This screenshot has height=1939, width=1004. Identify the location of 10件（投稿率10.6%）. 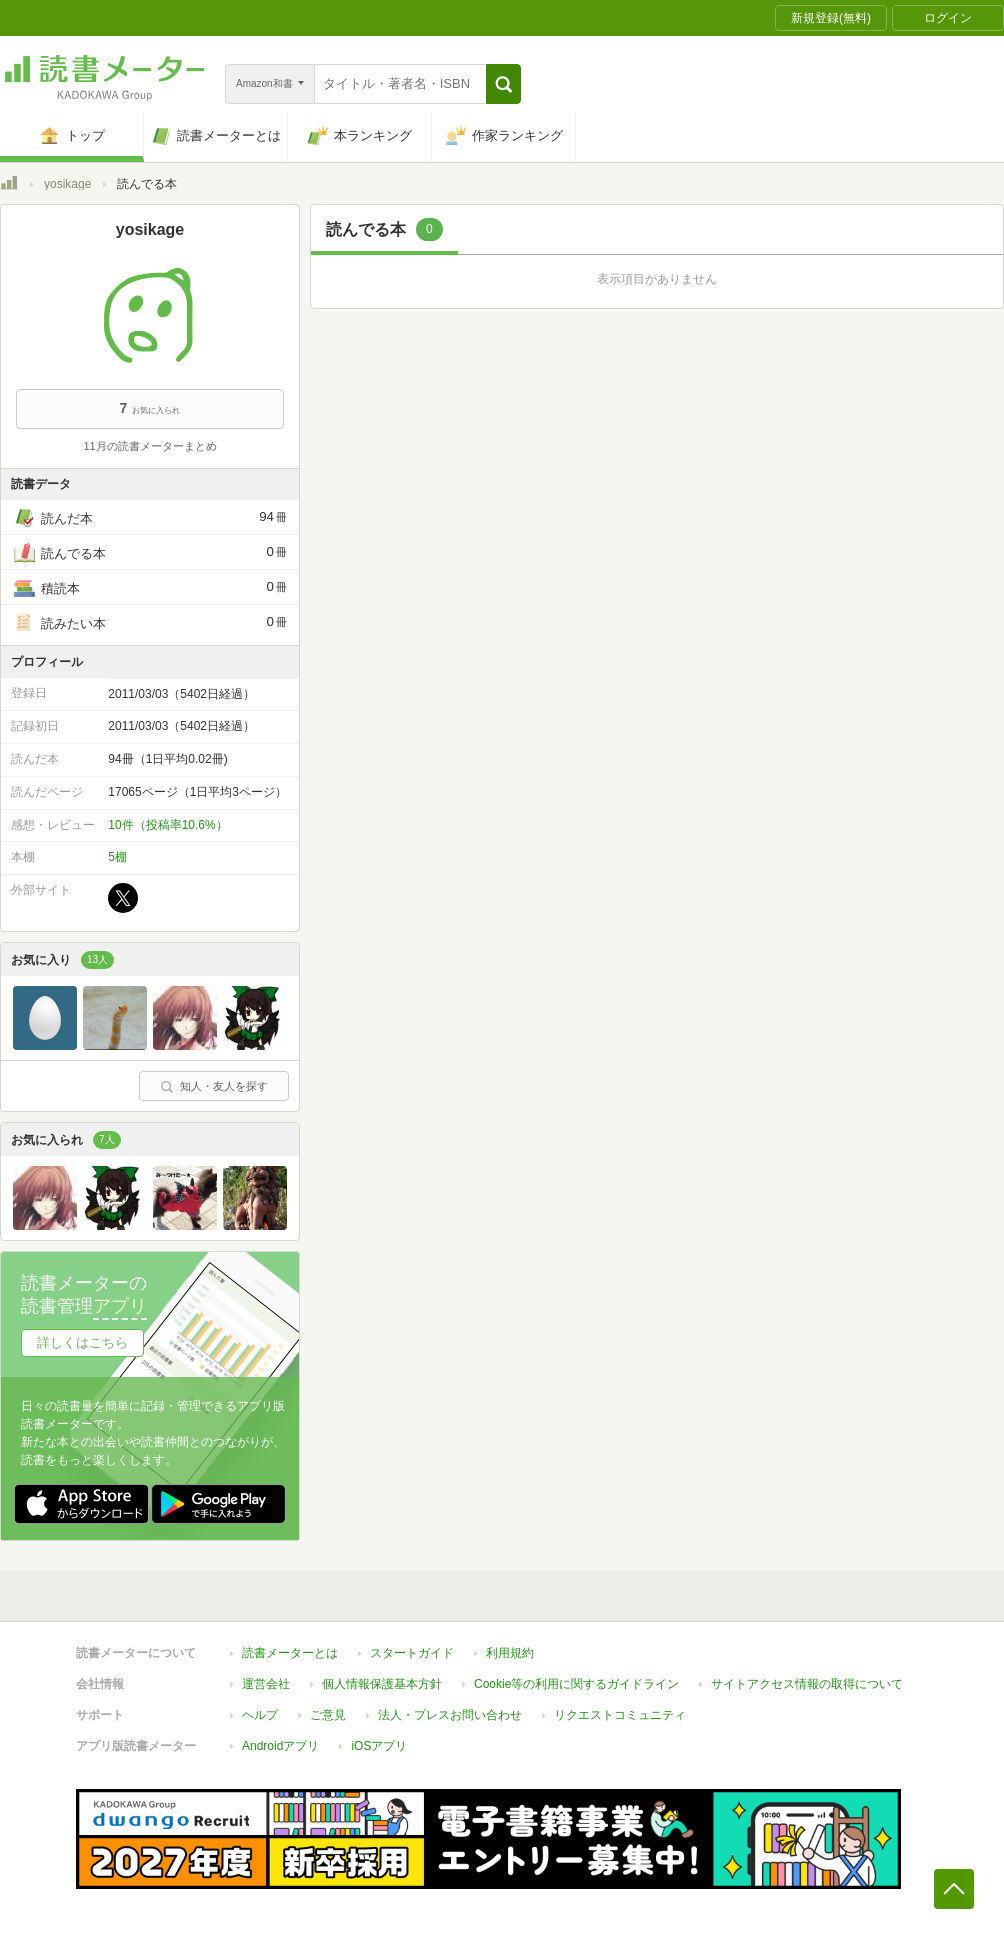
(167, 825).